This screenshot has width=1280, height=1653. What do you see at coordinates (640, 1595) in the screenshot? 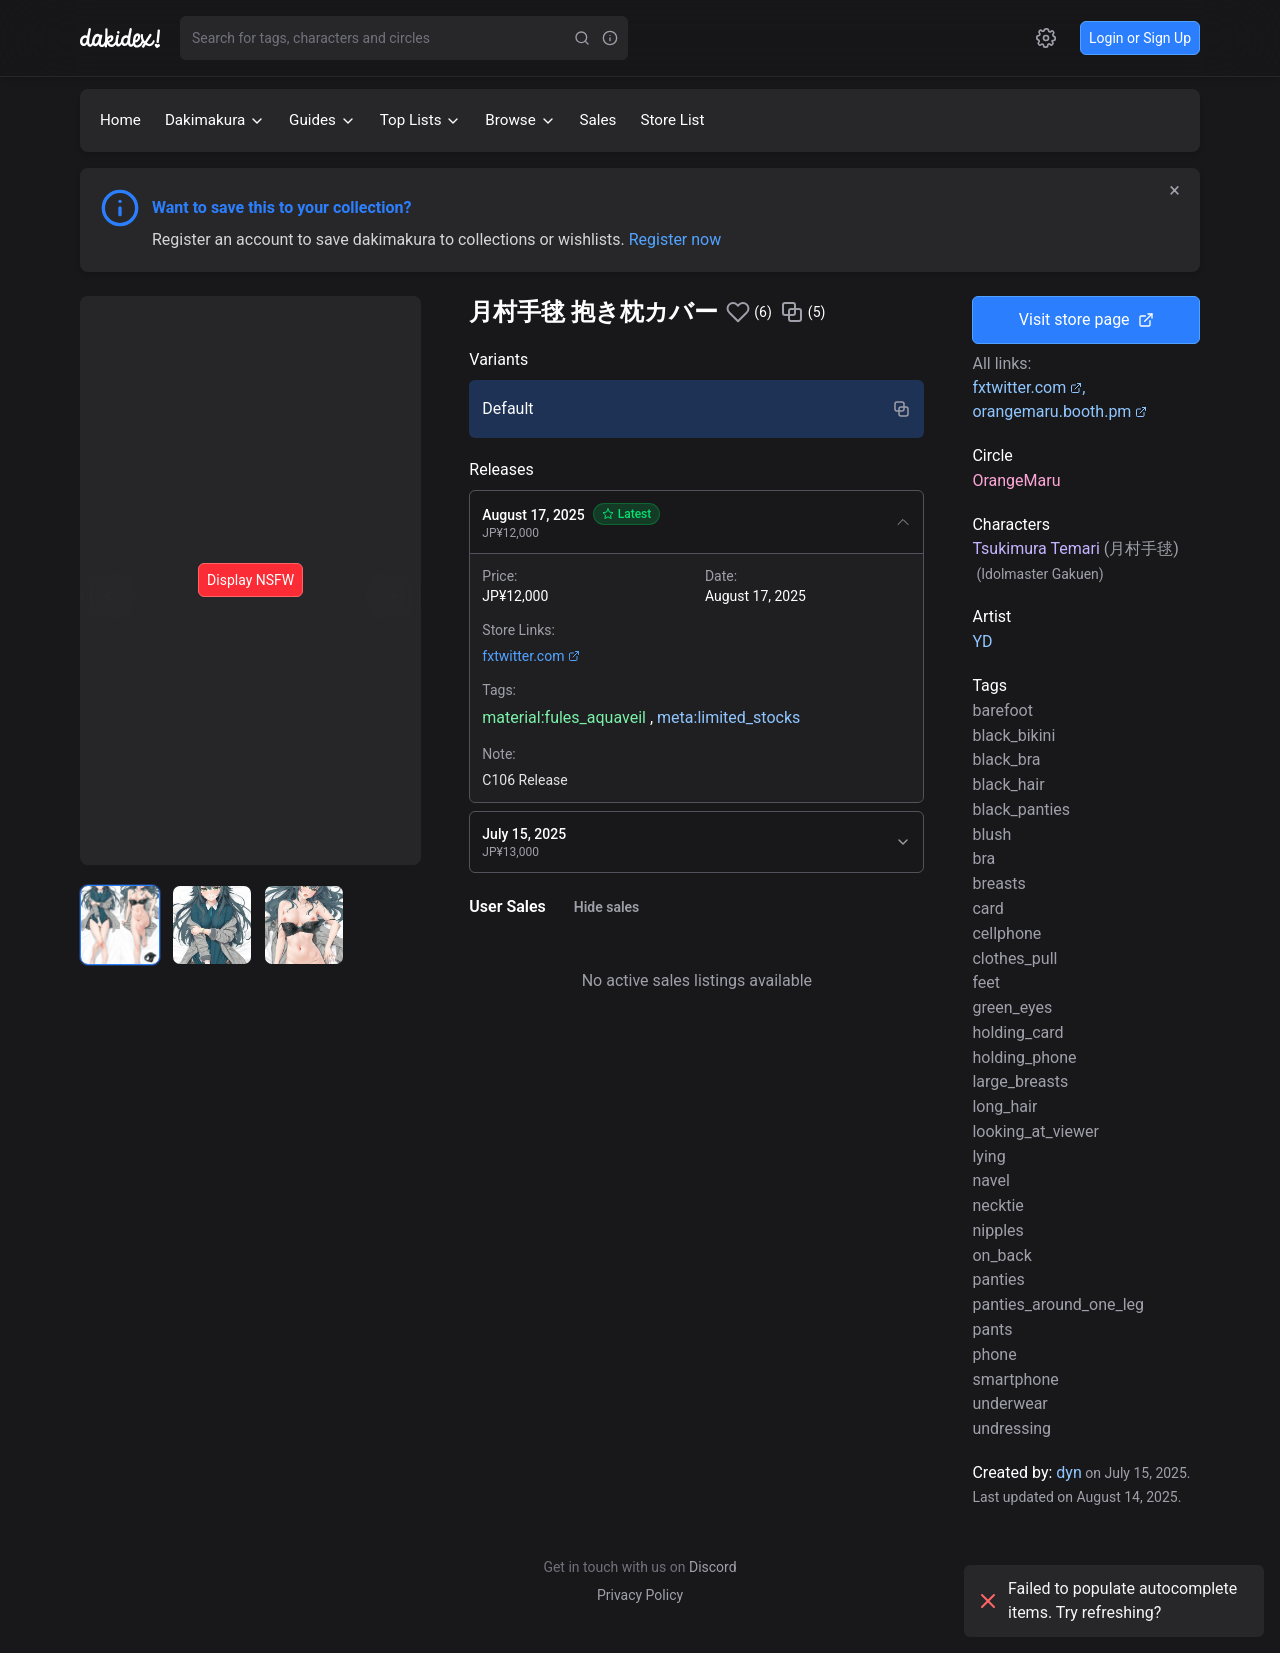
I see `Privacy Policy` at bounding box center [640, 1595].